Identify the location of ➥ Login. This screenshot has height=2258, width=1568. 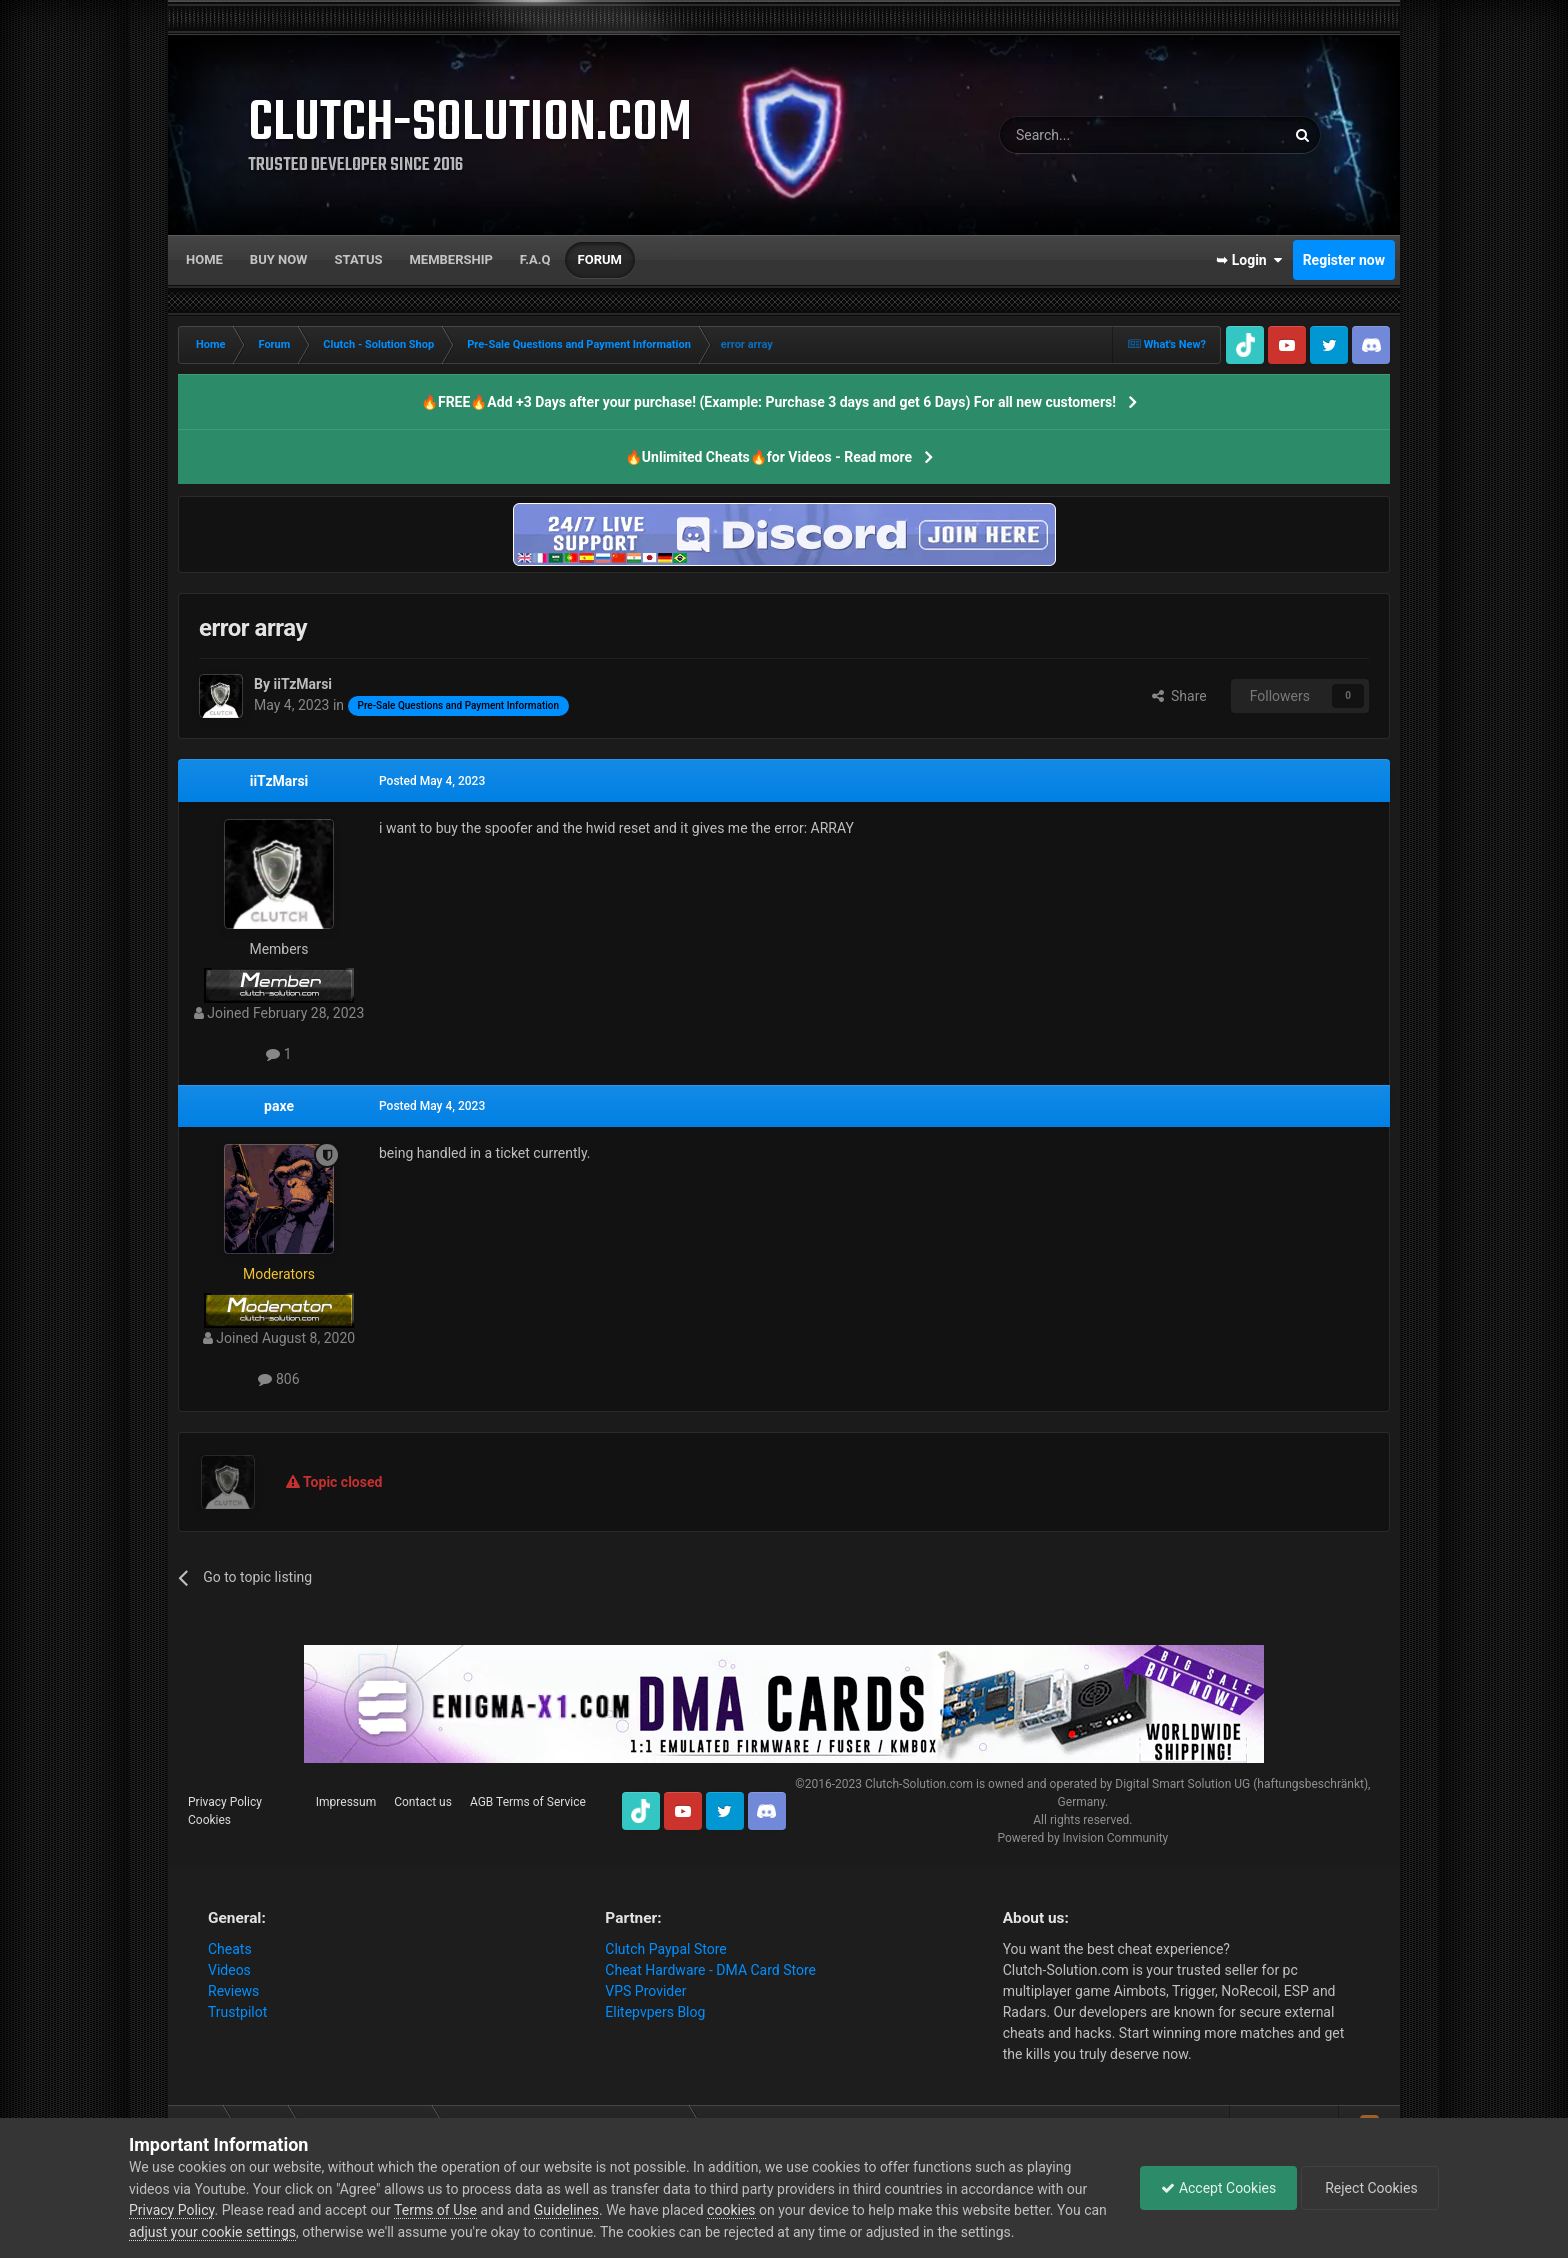
(1249, 260).